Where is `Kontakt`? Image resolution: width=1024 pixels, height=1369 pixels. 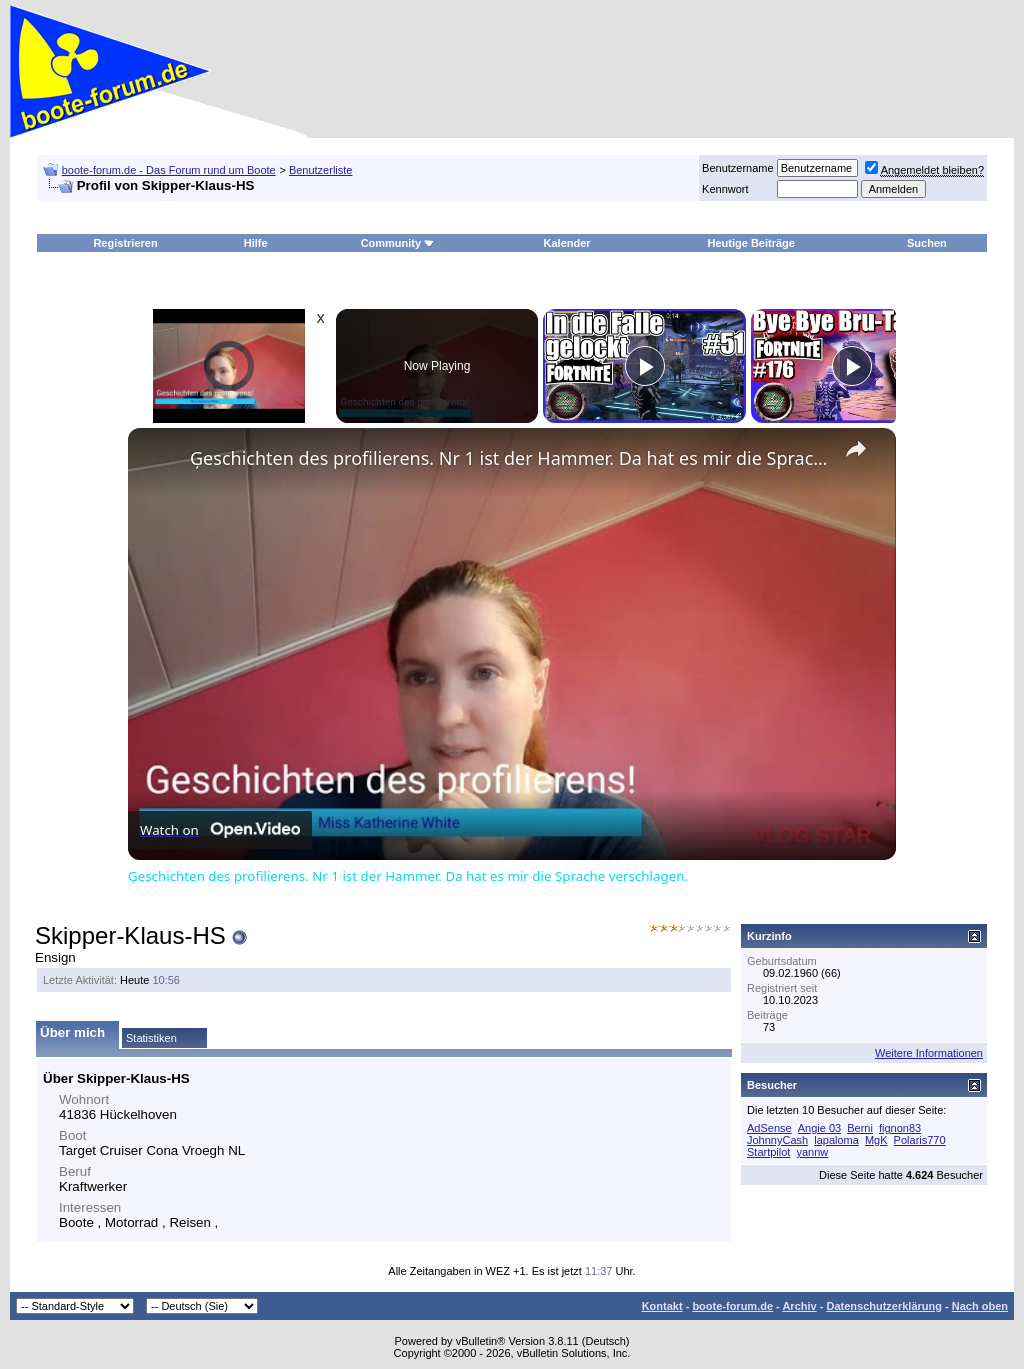
Kontakt is located at coordinates (662, 1306).